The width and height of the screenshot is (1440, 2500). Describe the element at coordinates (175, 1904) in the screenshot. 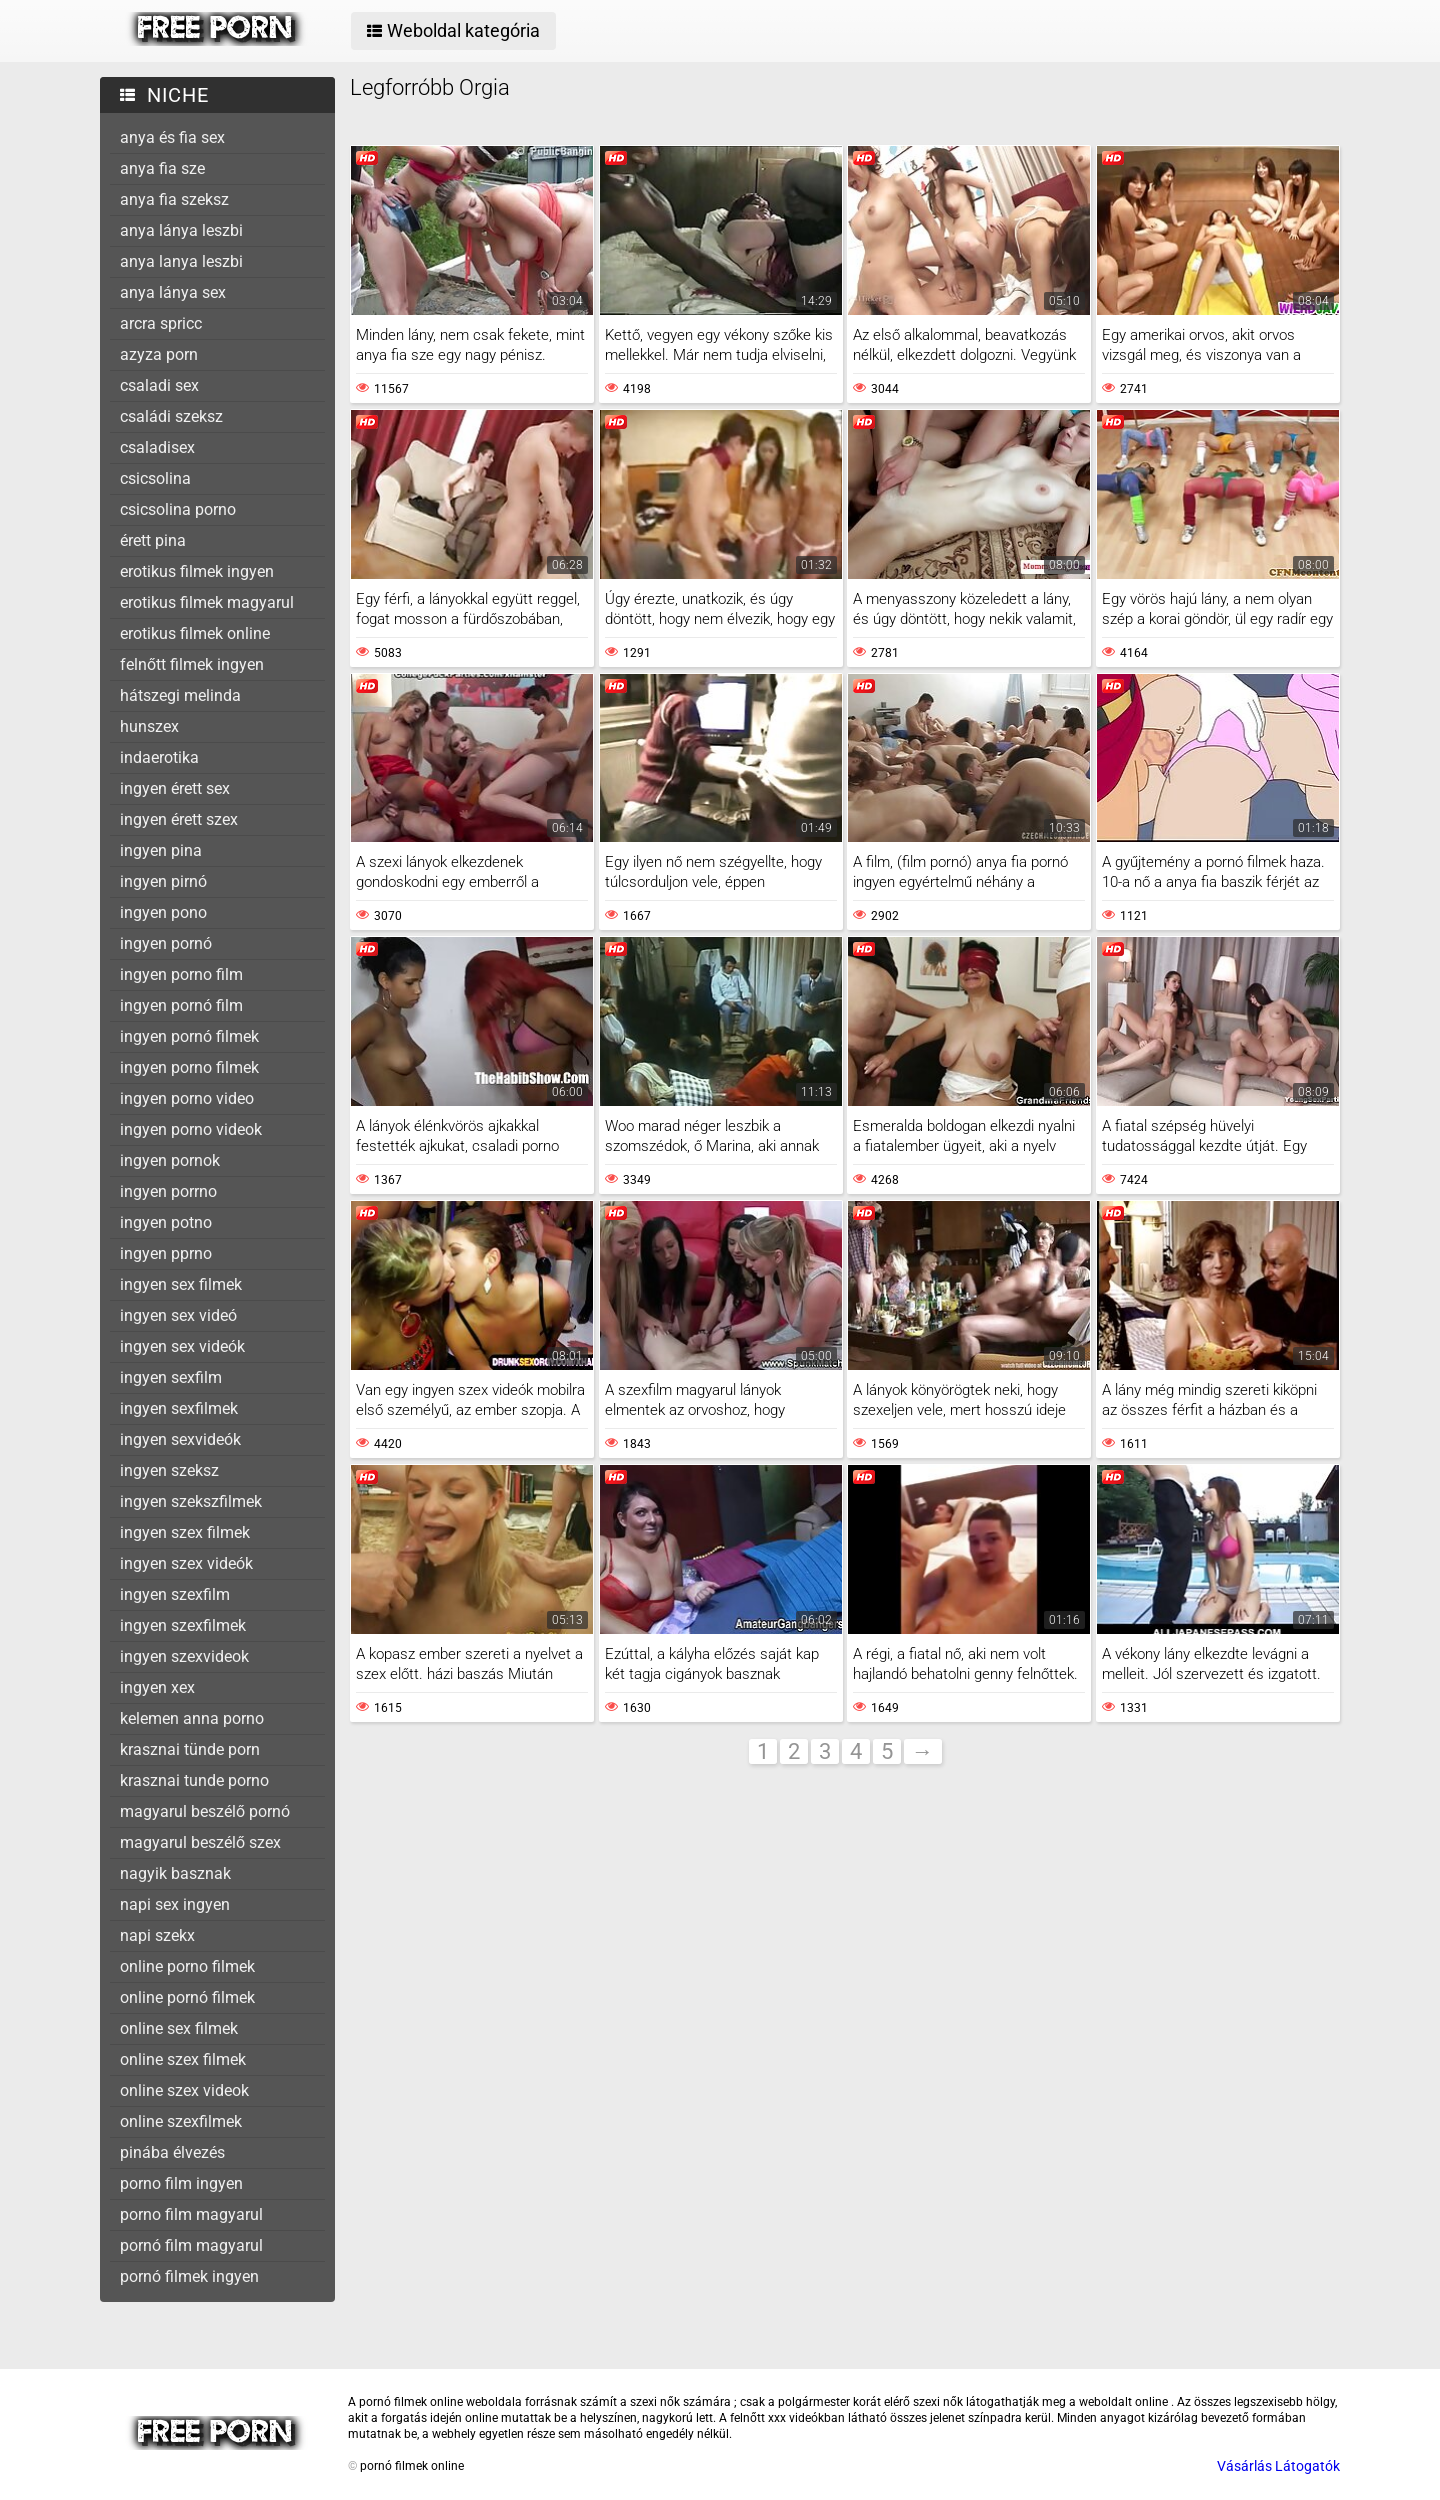

I see `napi sex ingyen` at that location.